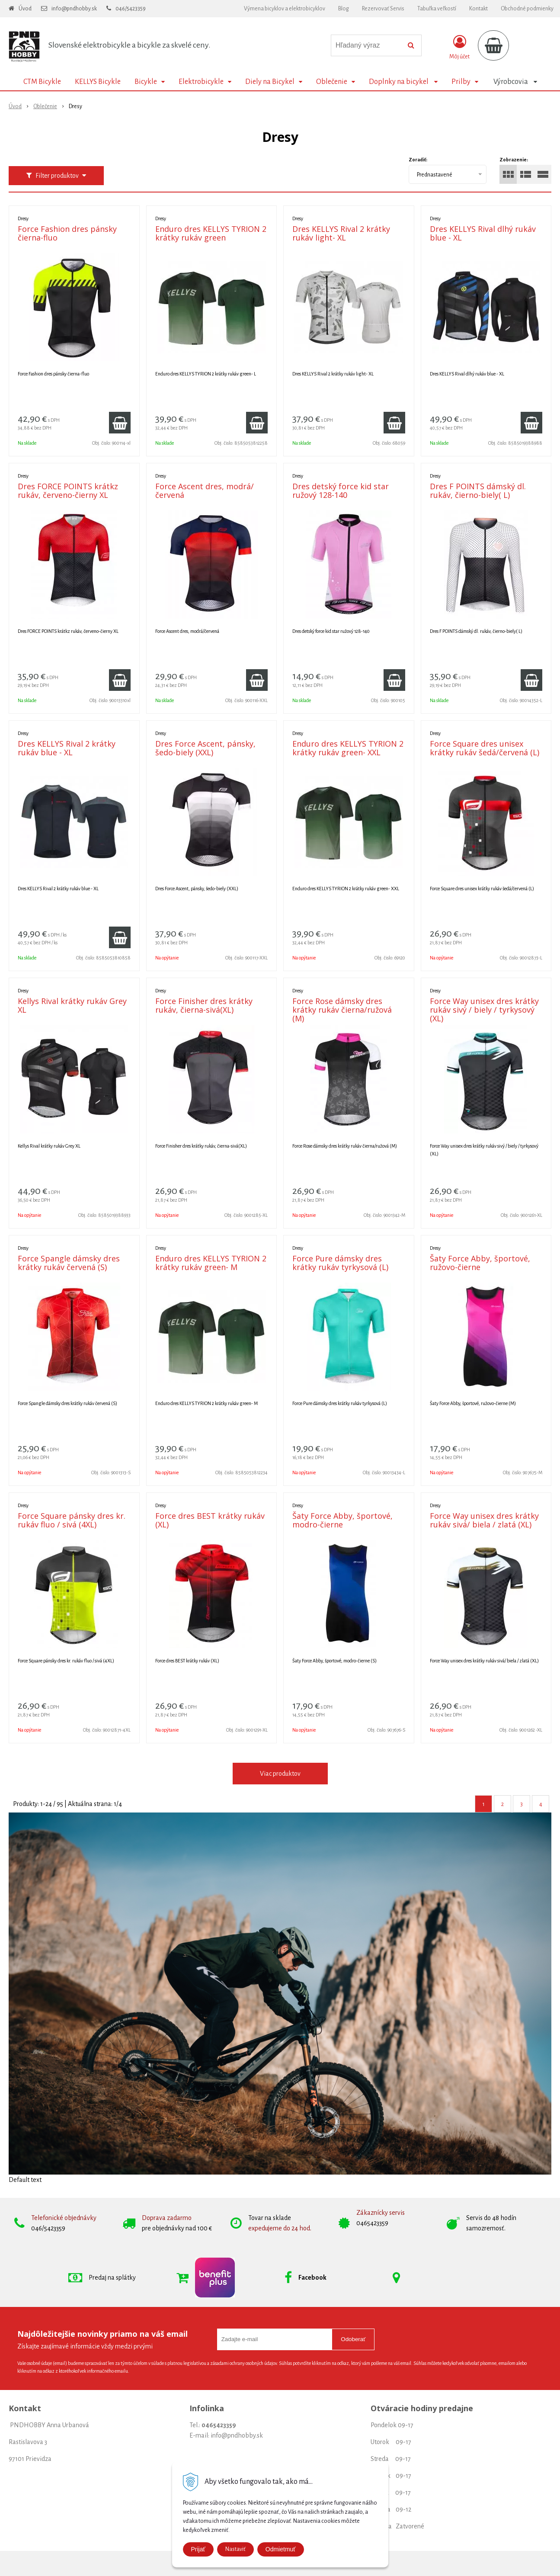 This screenshot has width=560, height=2576. Describe the element at coordinates (205, 747) in the screenshot. I see `Dres Force Ascent, pánsky, šedo-biely (XXL)` at that location.